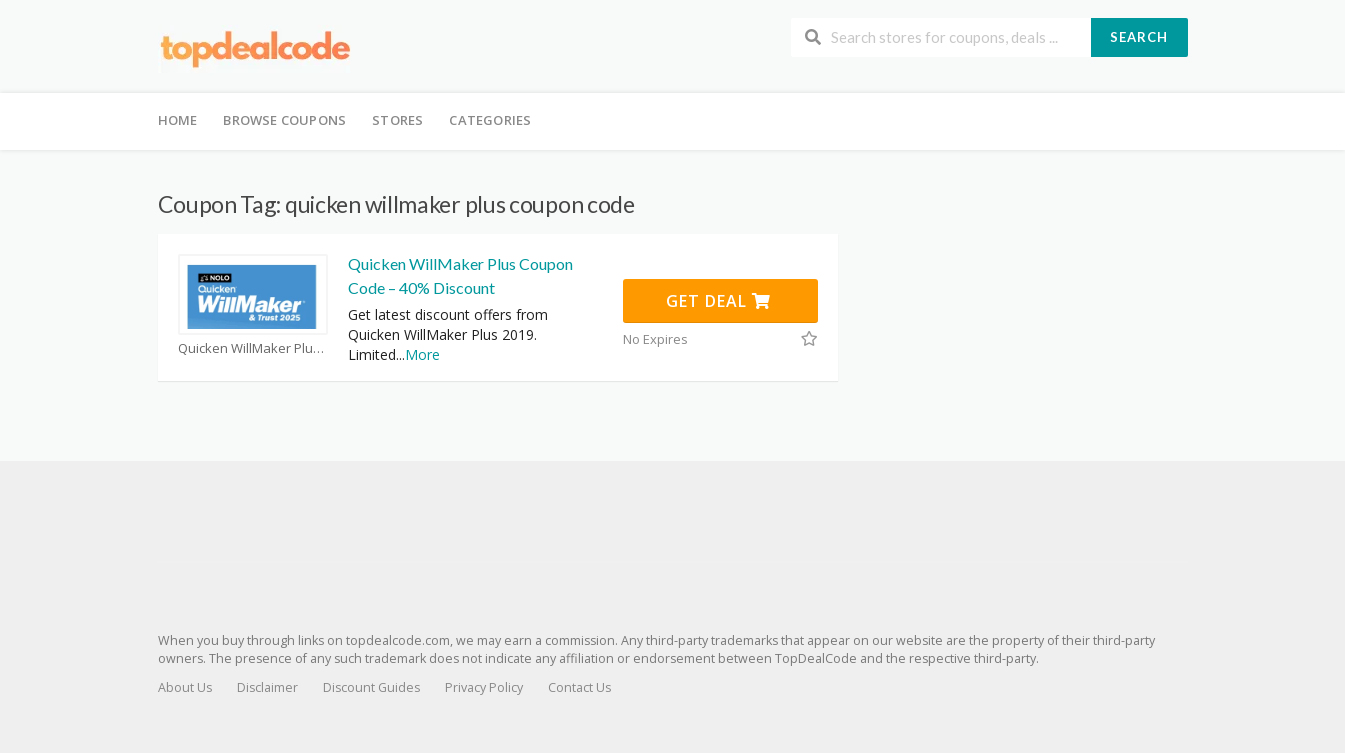 The image size is (1345, 753). I want to click on Stores, so click(397, 120).